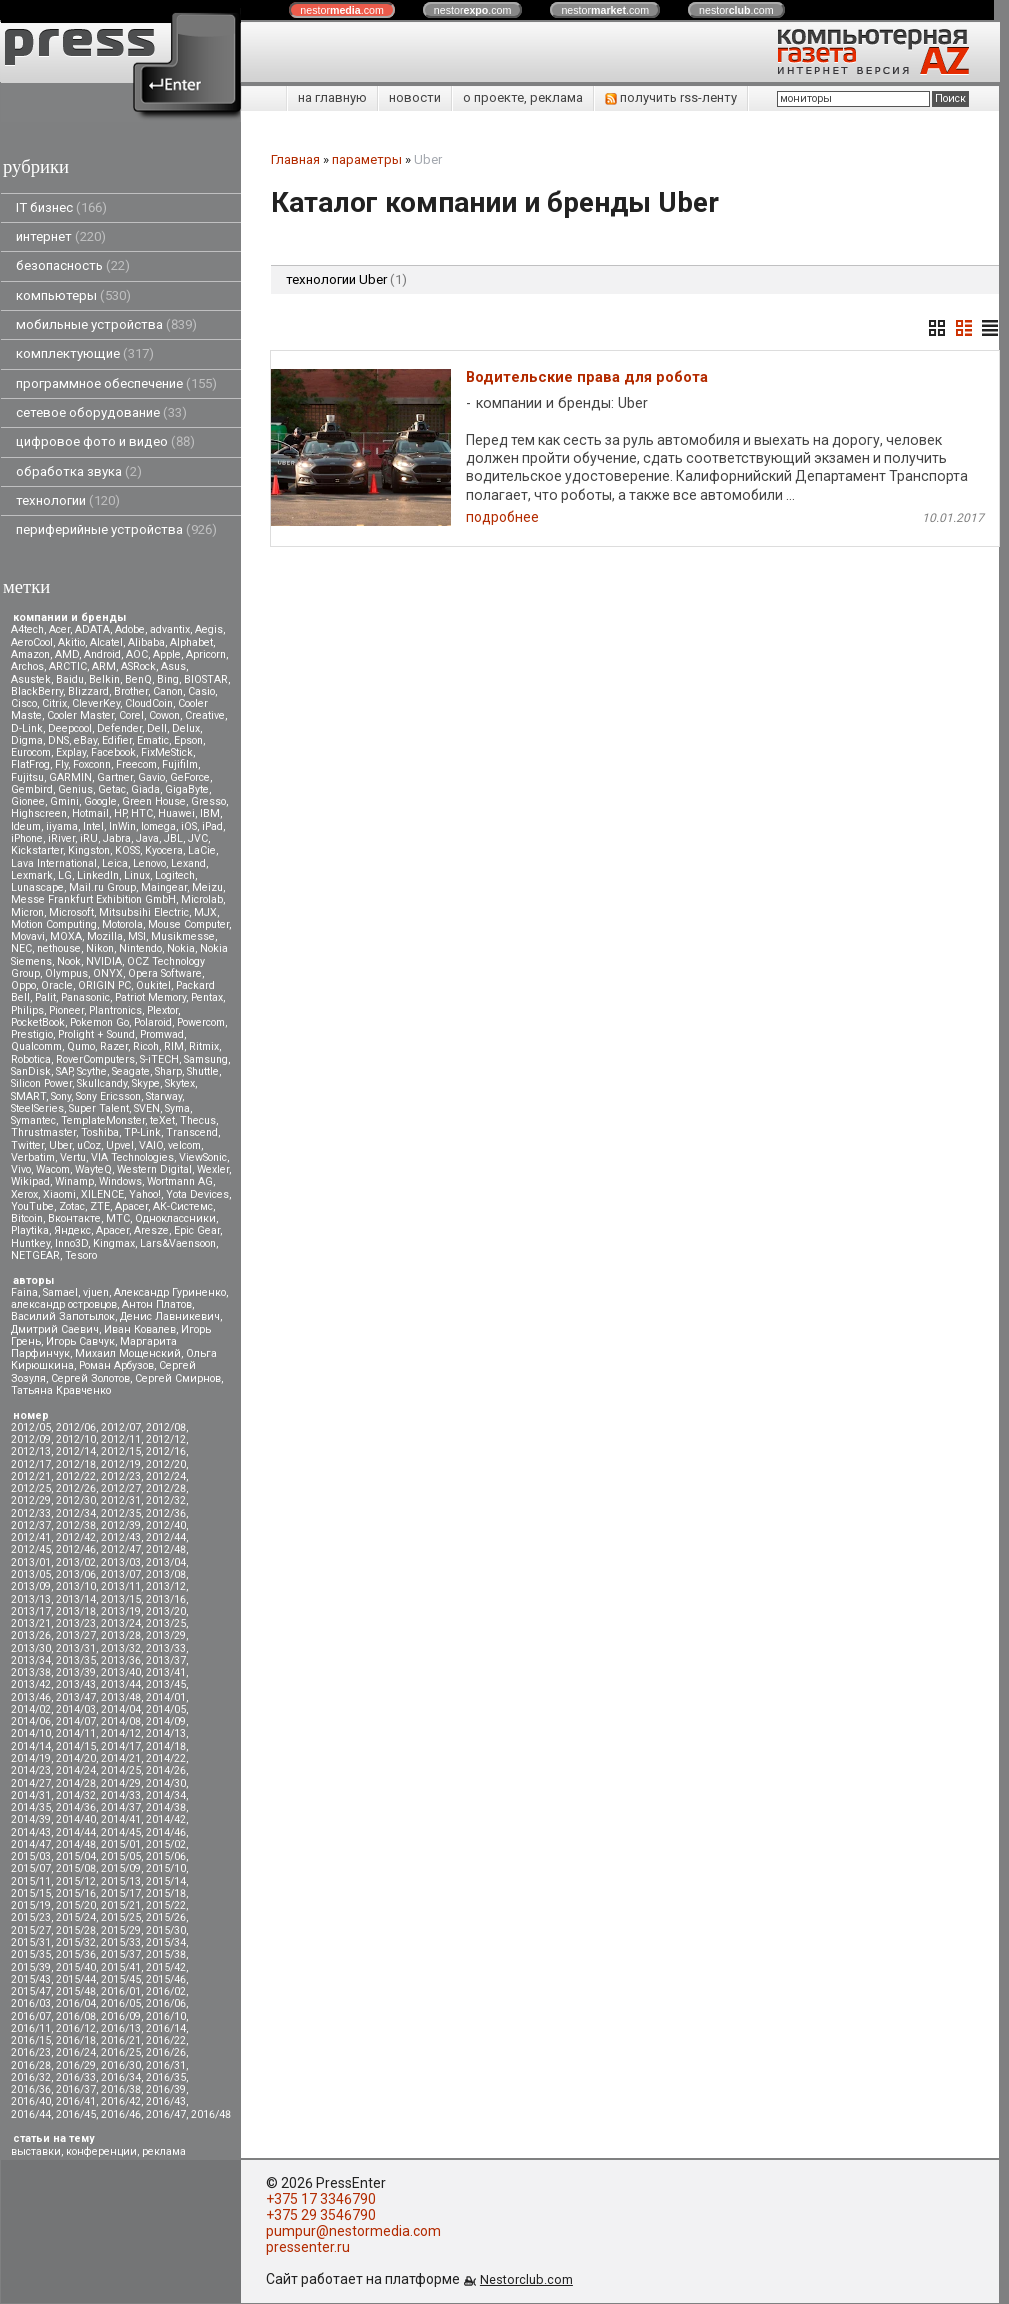 This screenshot has width=1009, height=2304. What do you see at coordinates (31, 1868) in the screenshot?
I see `2015/07` at bounding box center [31, 1868].